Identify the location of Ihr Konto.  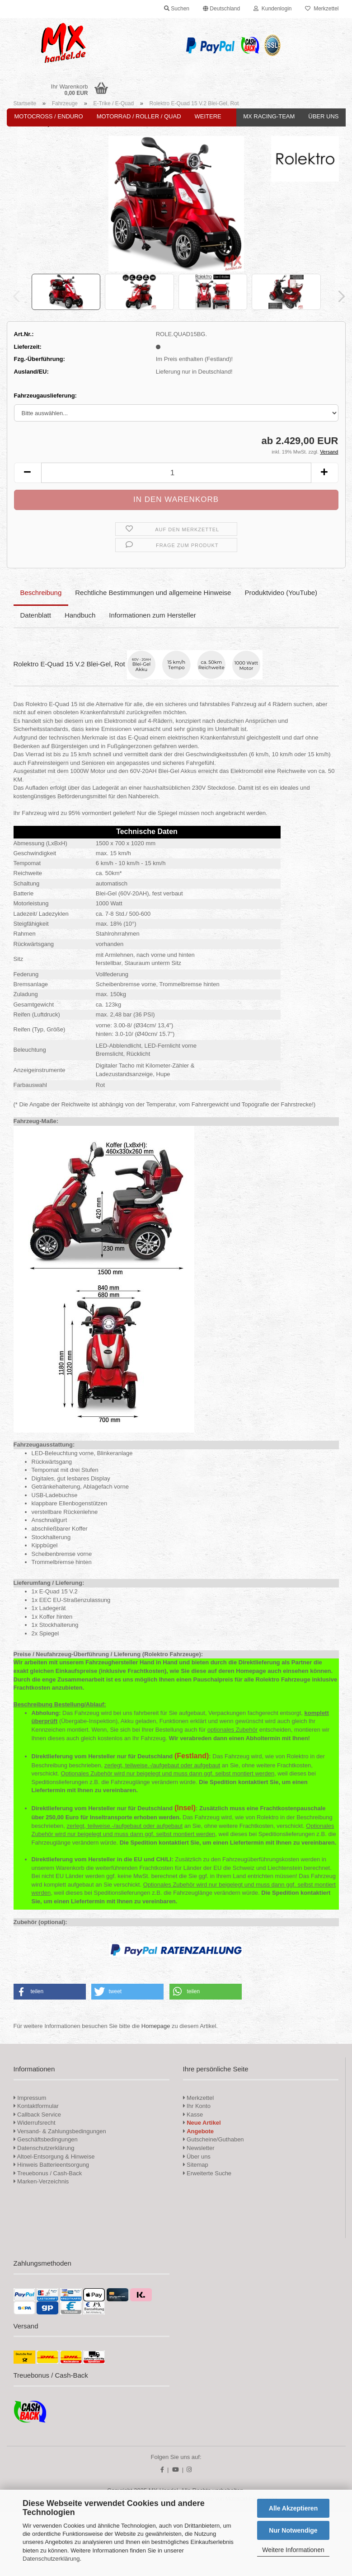
(197, 2106).